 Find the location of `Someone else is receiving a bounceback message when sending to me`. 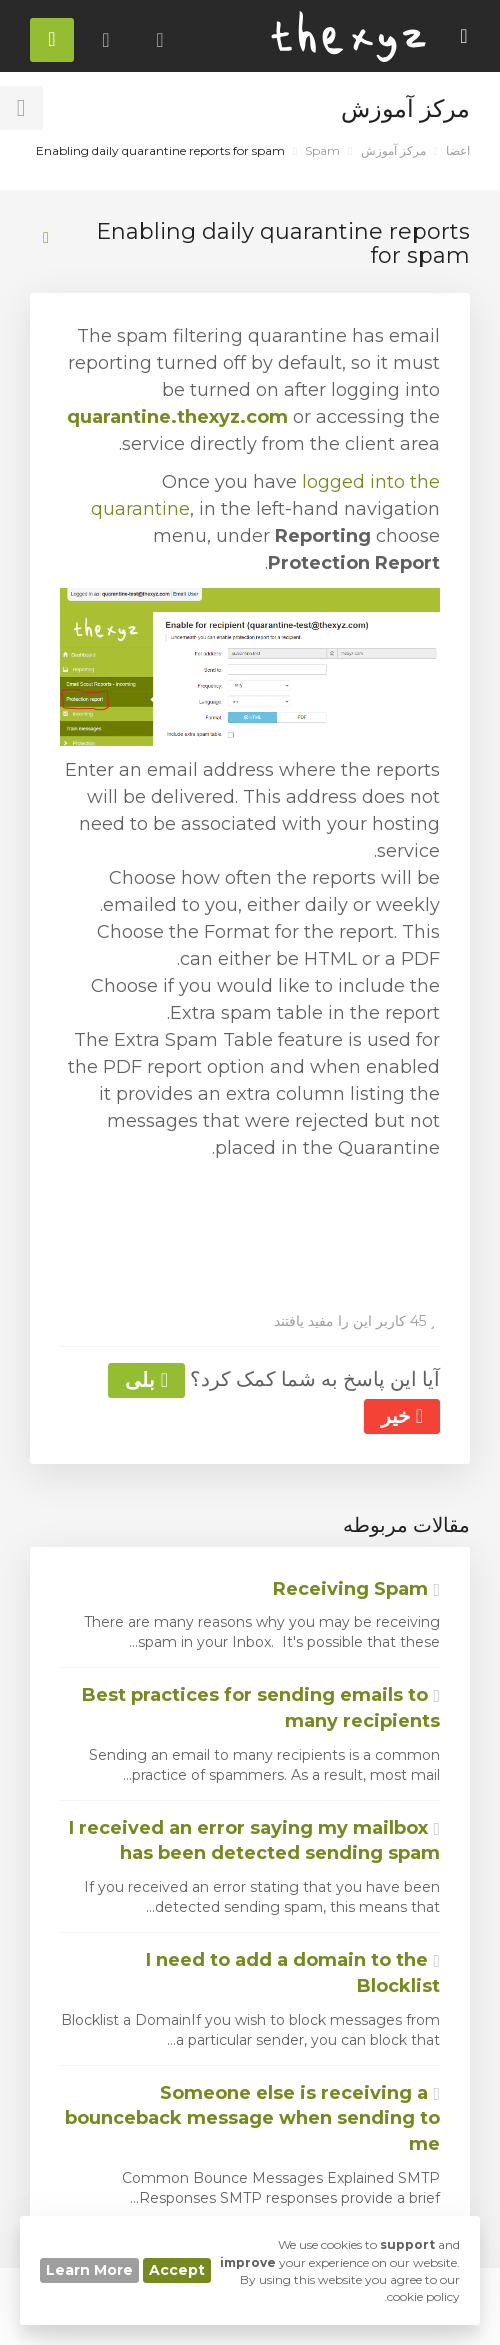

Someone else is receiving a bounceback message when sending to me is located at coordinates (252, 2118).